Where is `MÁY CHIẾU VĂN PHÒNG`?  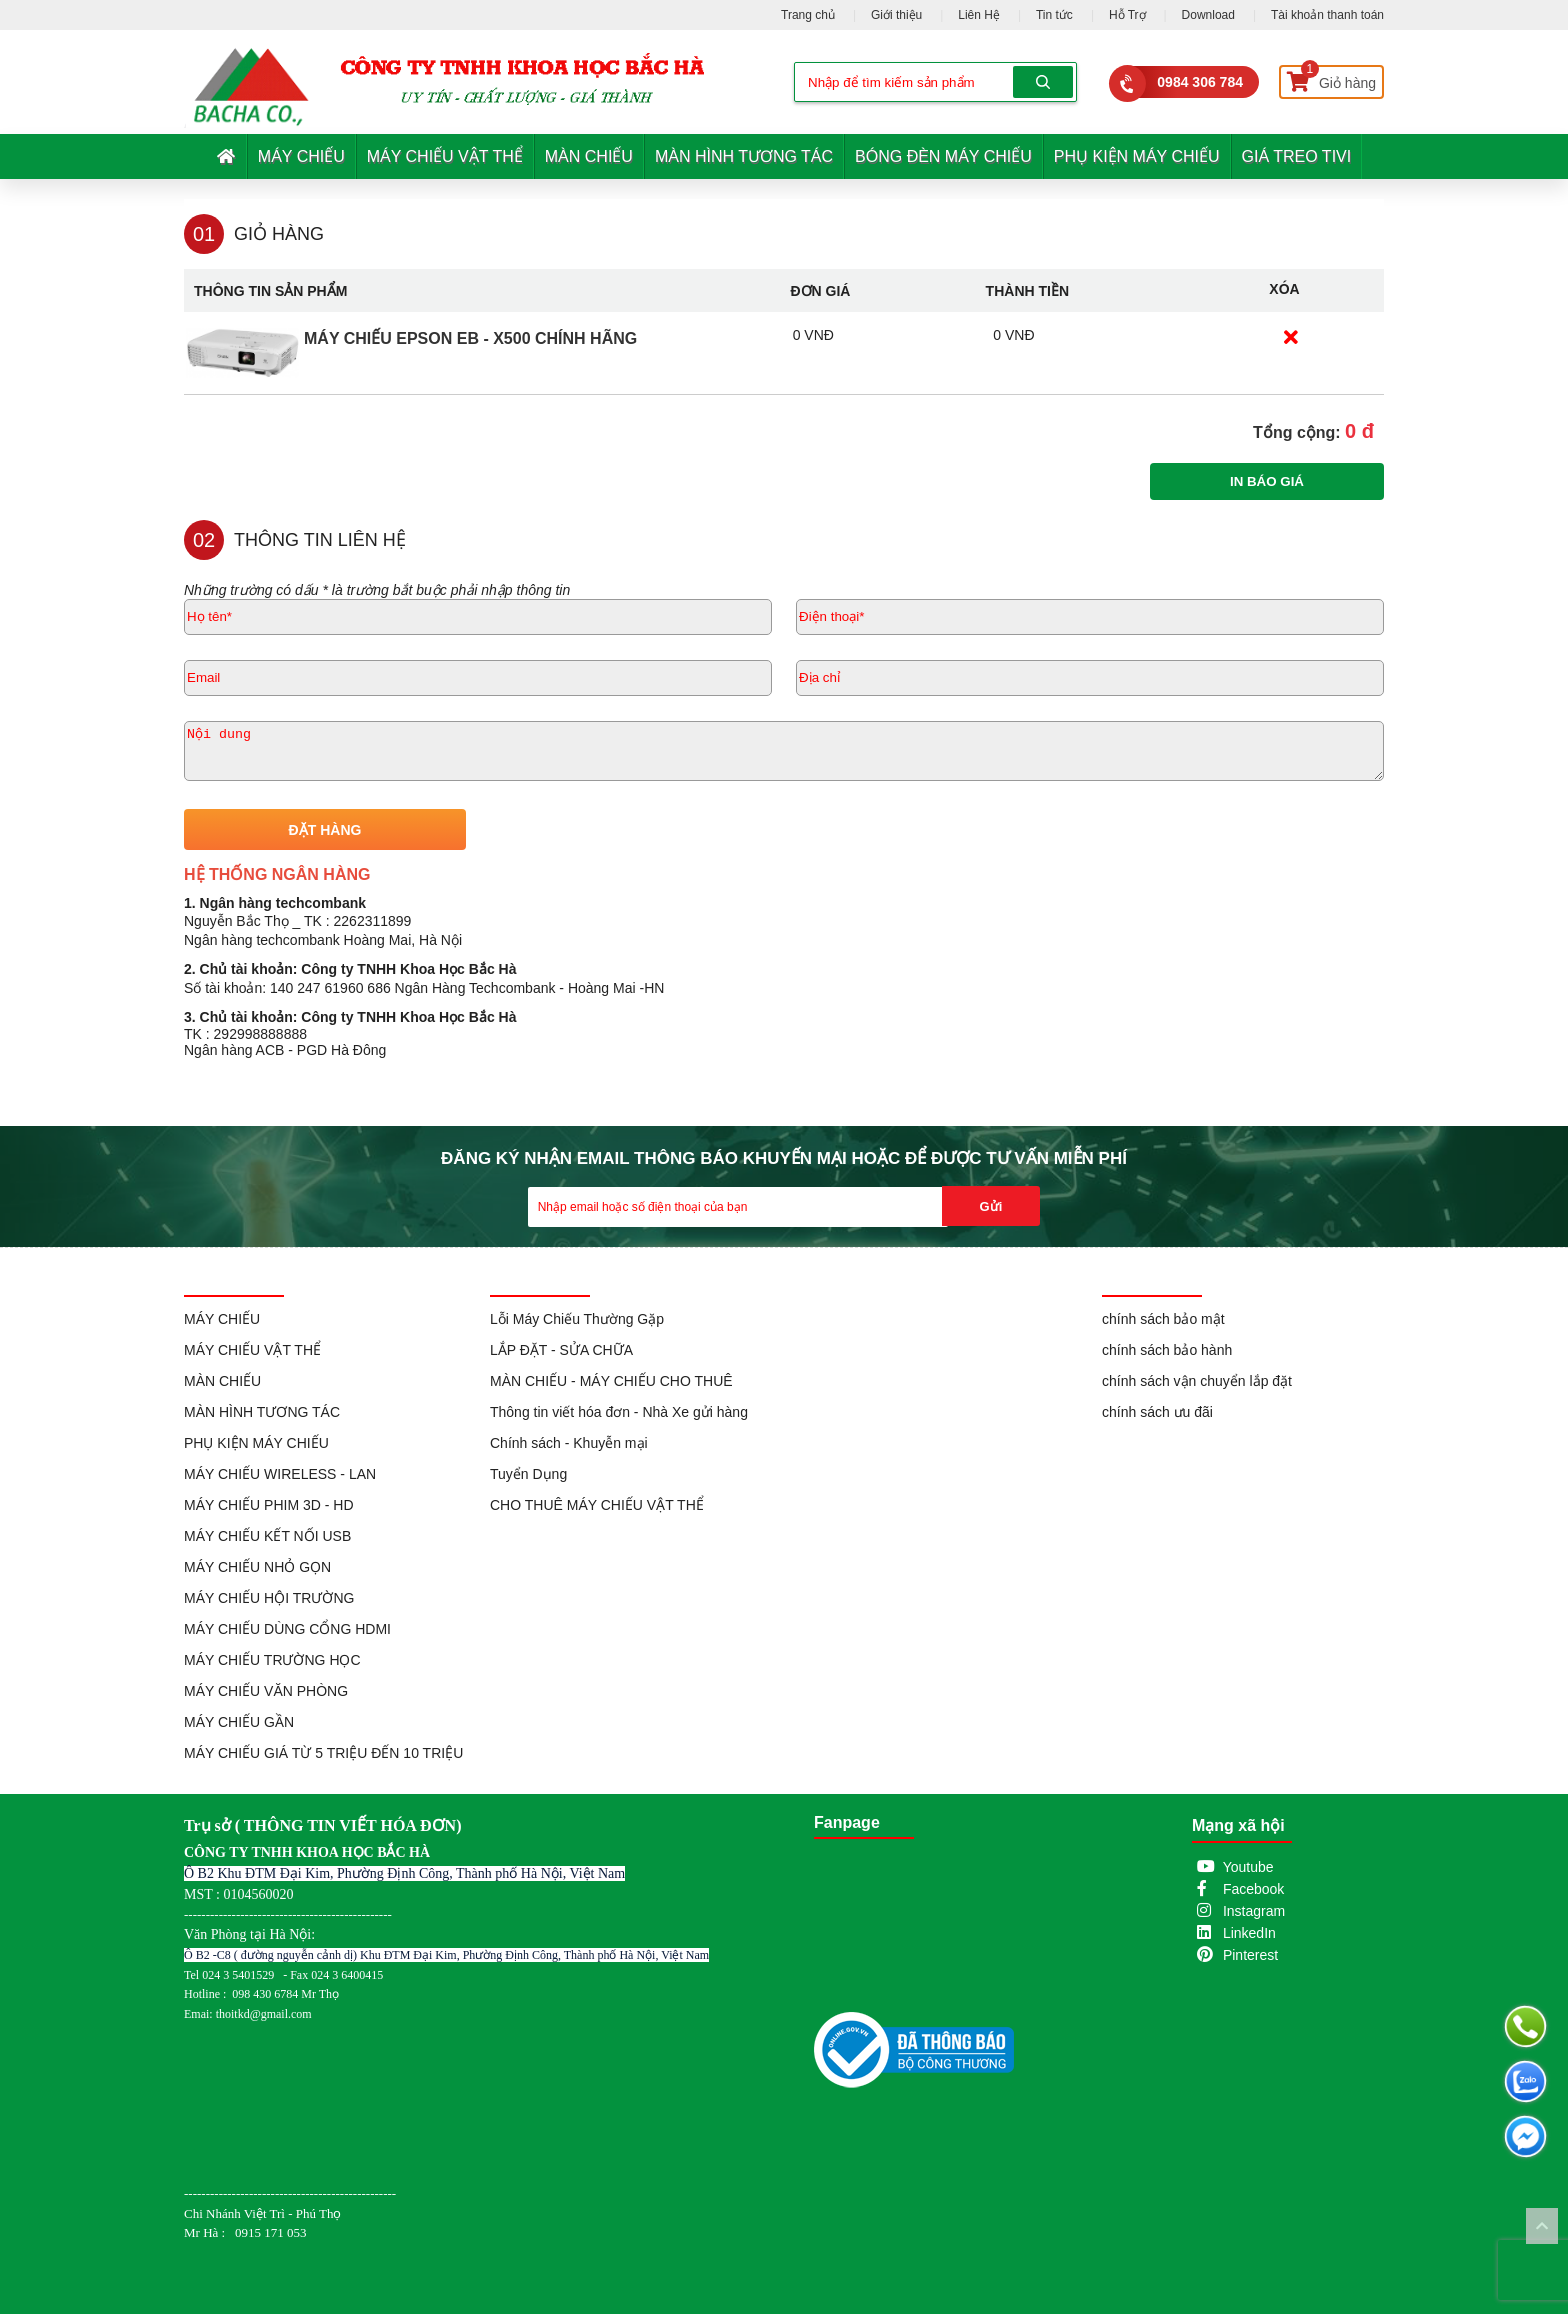 MÁY CHIẾU VĂN PHÒNG is located at coordinates (266, 1691).